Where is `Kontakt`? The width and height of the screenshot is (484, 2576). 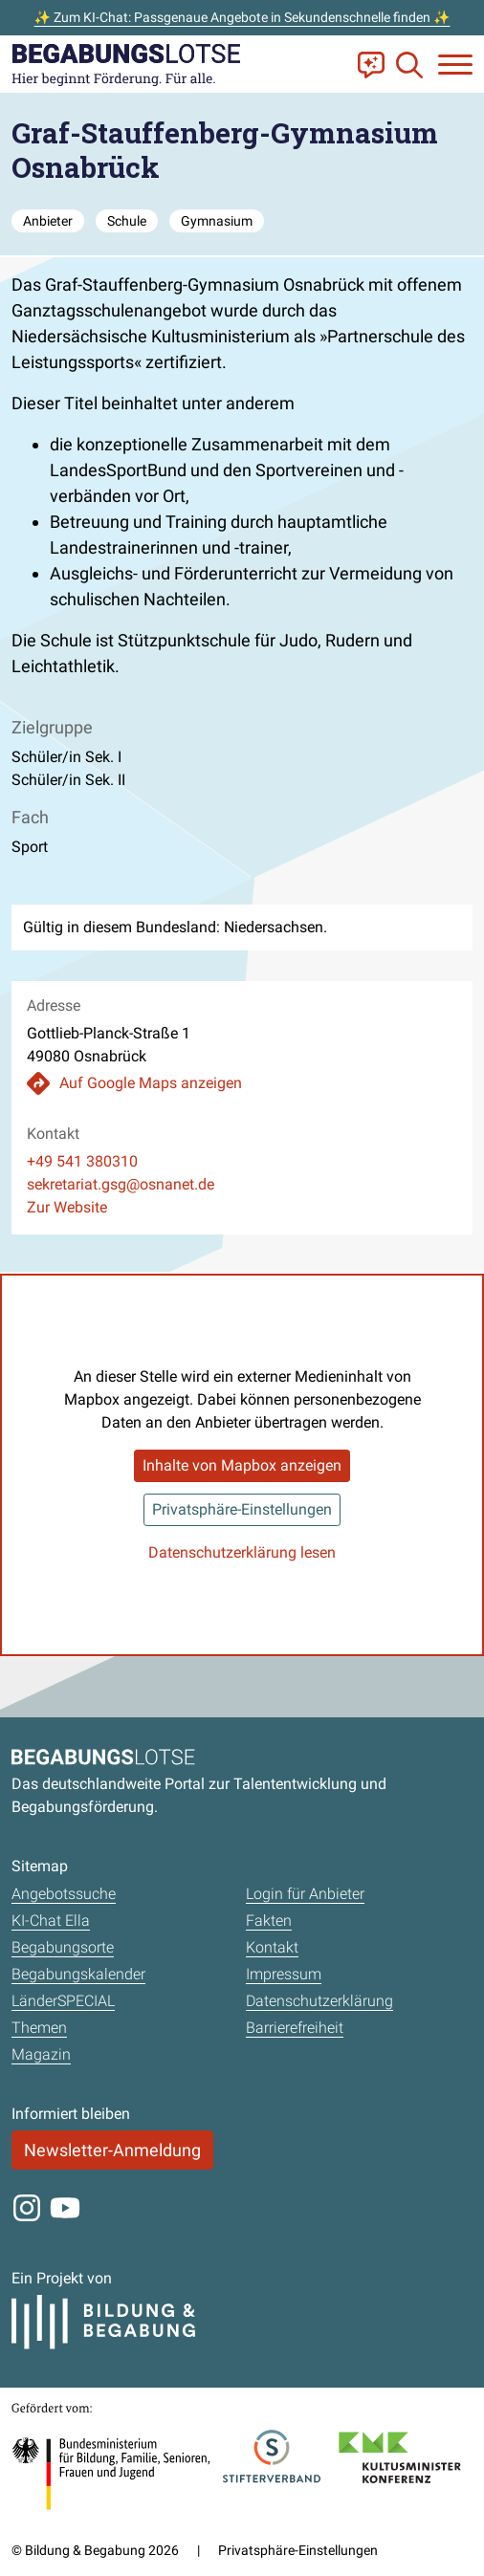 Kontakt is located at coordinates (272, 1947).